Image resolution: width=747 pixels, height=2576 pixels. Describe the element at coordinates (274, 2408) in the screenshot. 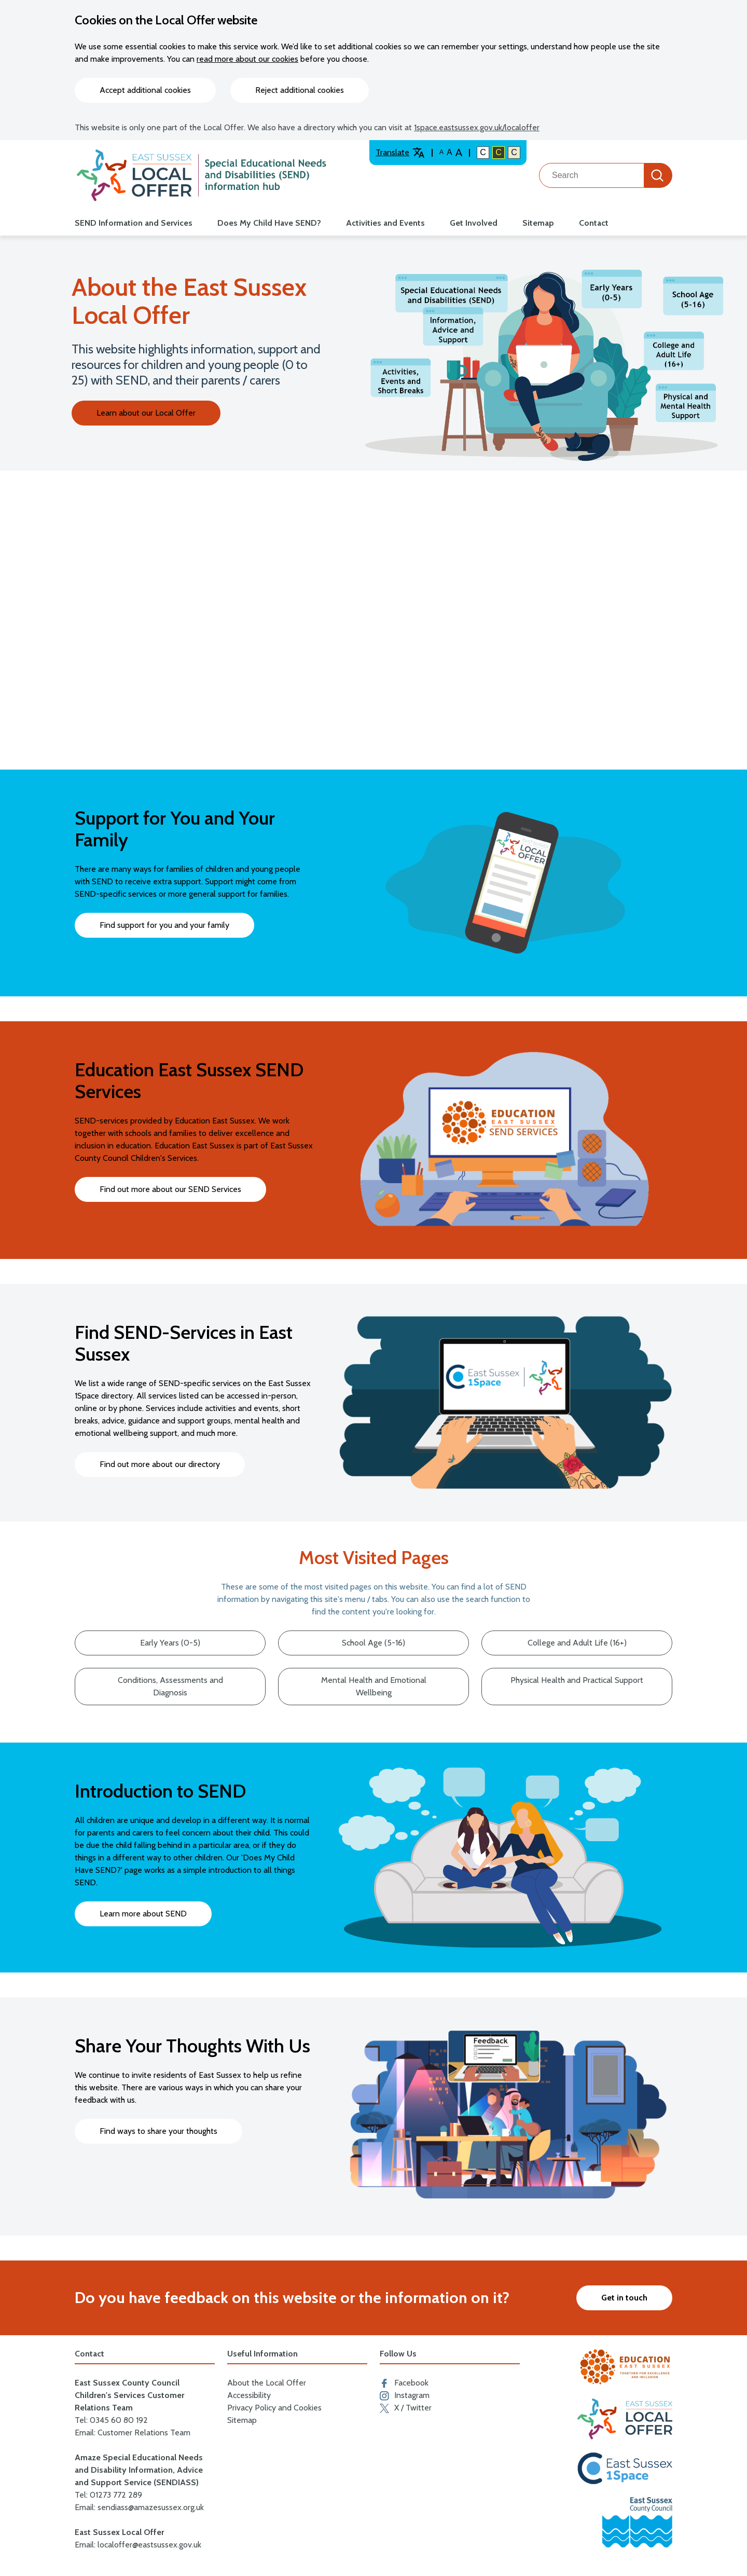

I see `Privacy Policy and Cookies` at that location.